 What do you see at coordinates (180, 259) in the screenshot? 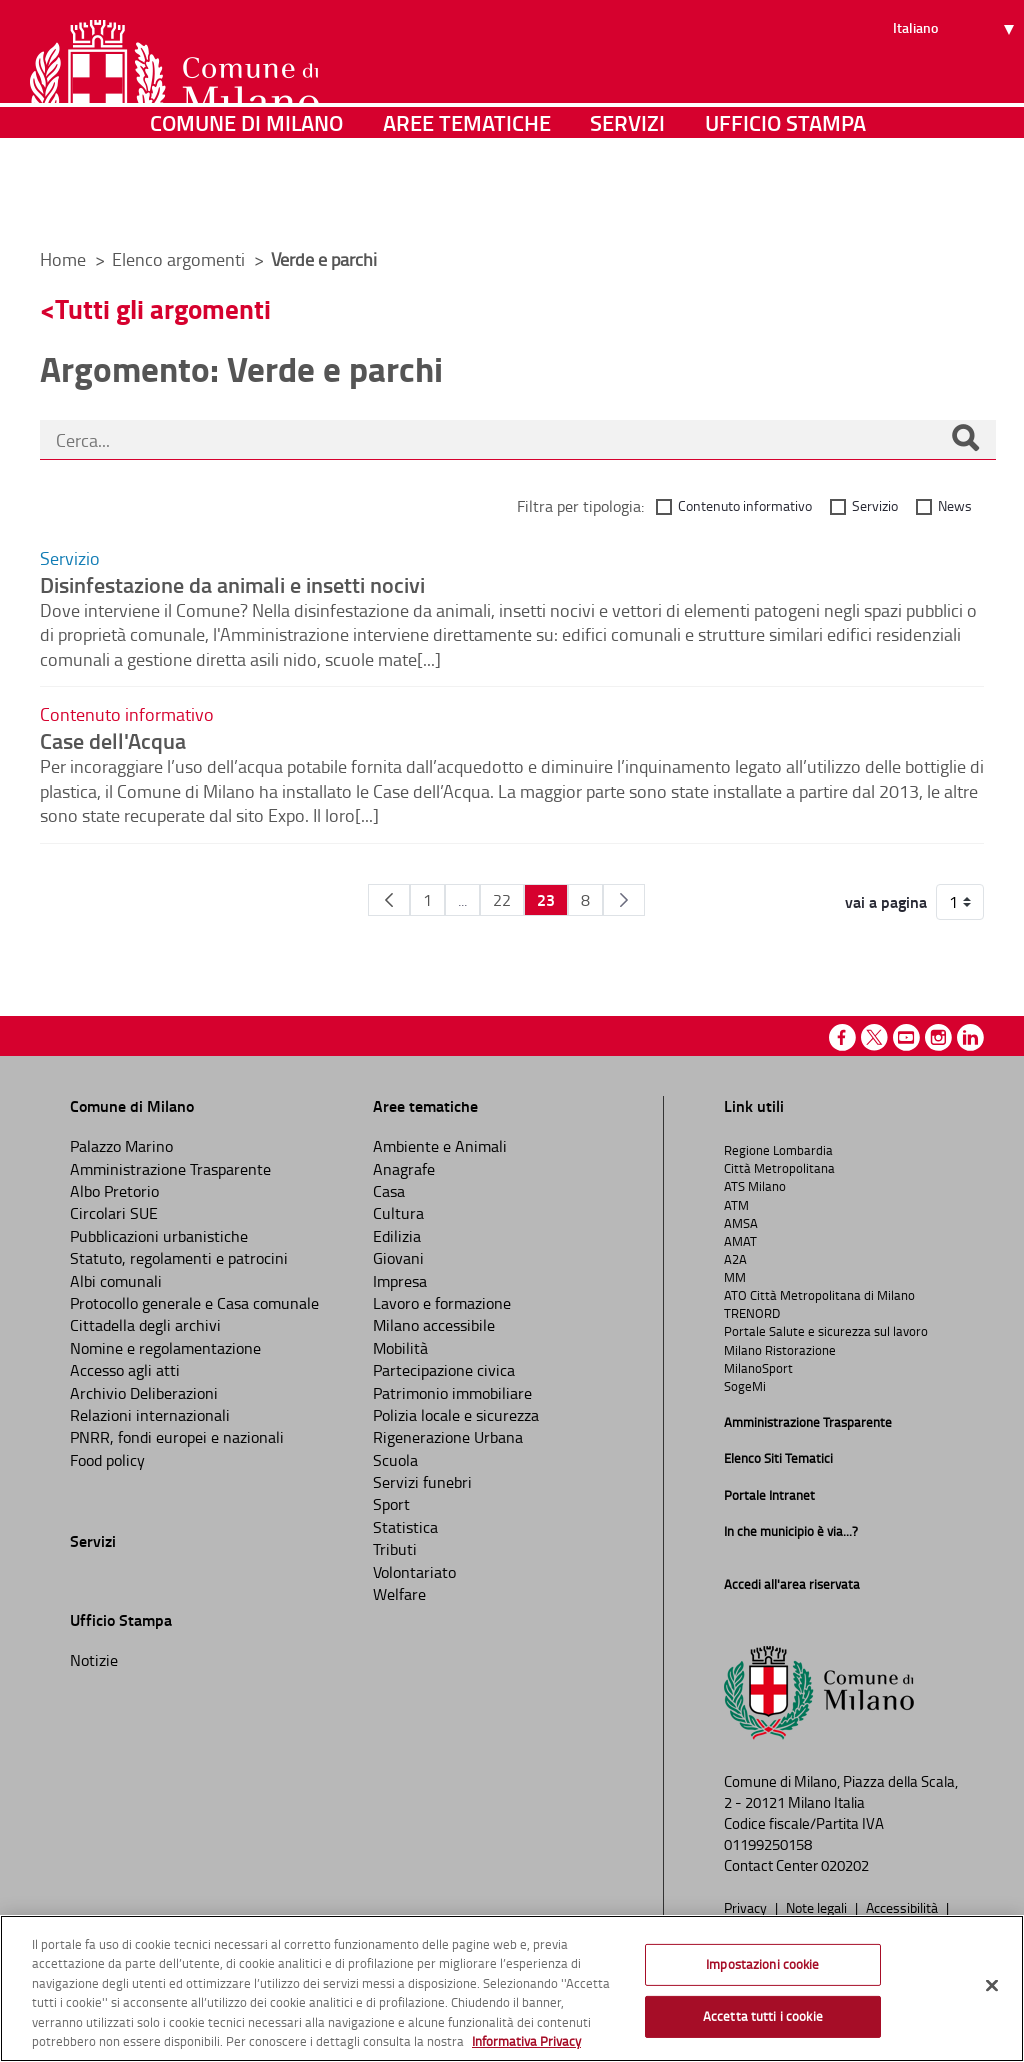
I see `Elenco argomenti` at bounding box center [180, 259].